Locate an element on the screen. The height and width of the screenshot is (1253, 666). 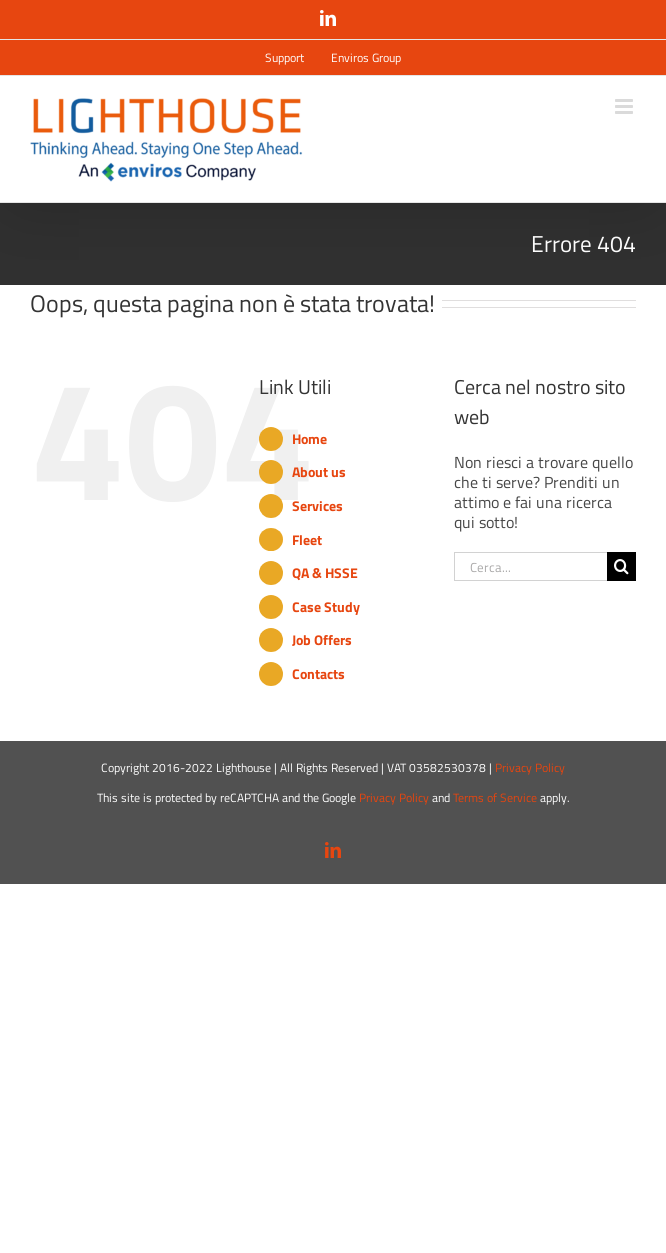
Contacts is located at coordinates (318, 673).